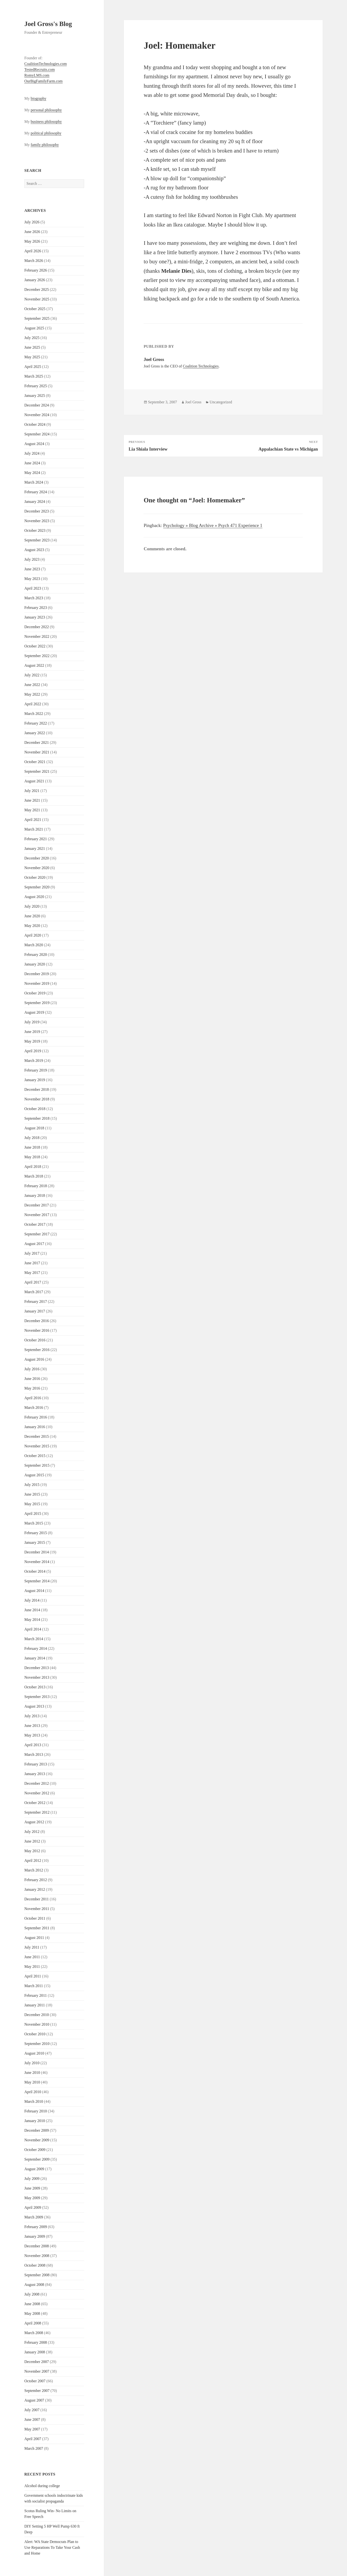 The width and height of the screenshot is (347, 2576). Describe the element at coordinates (36, 1783) in the screenshot. I see `December 2012` at that location.